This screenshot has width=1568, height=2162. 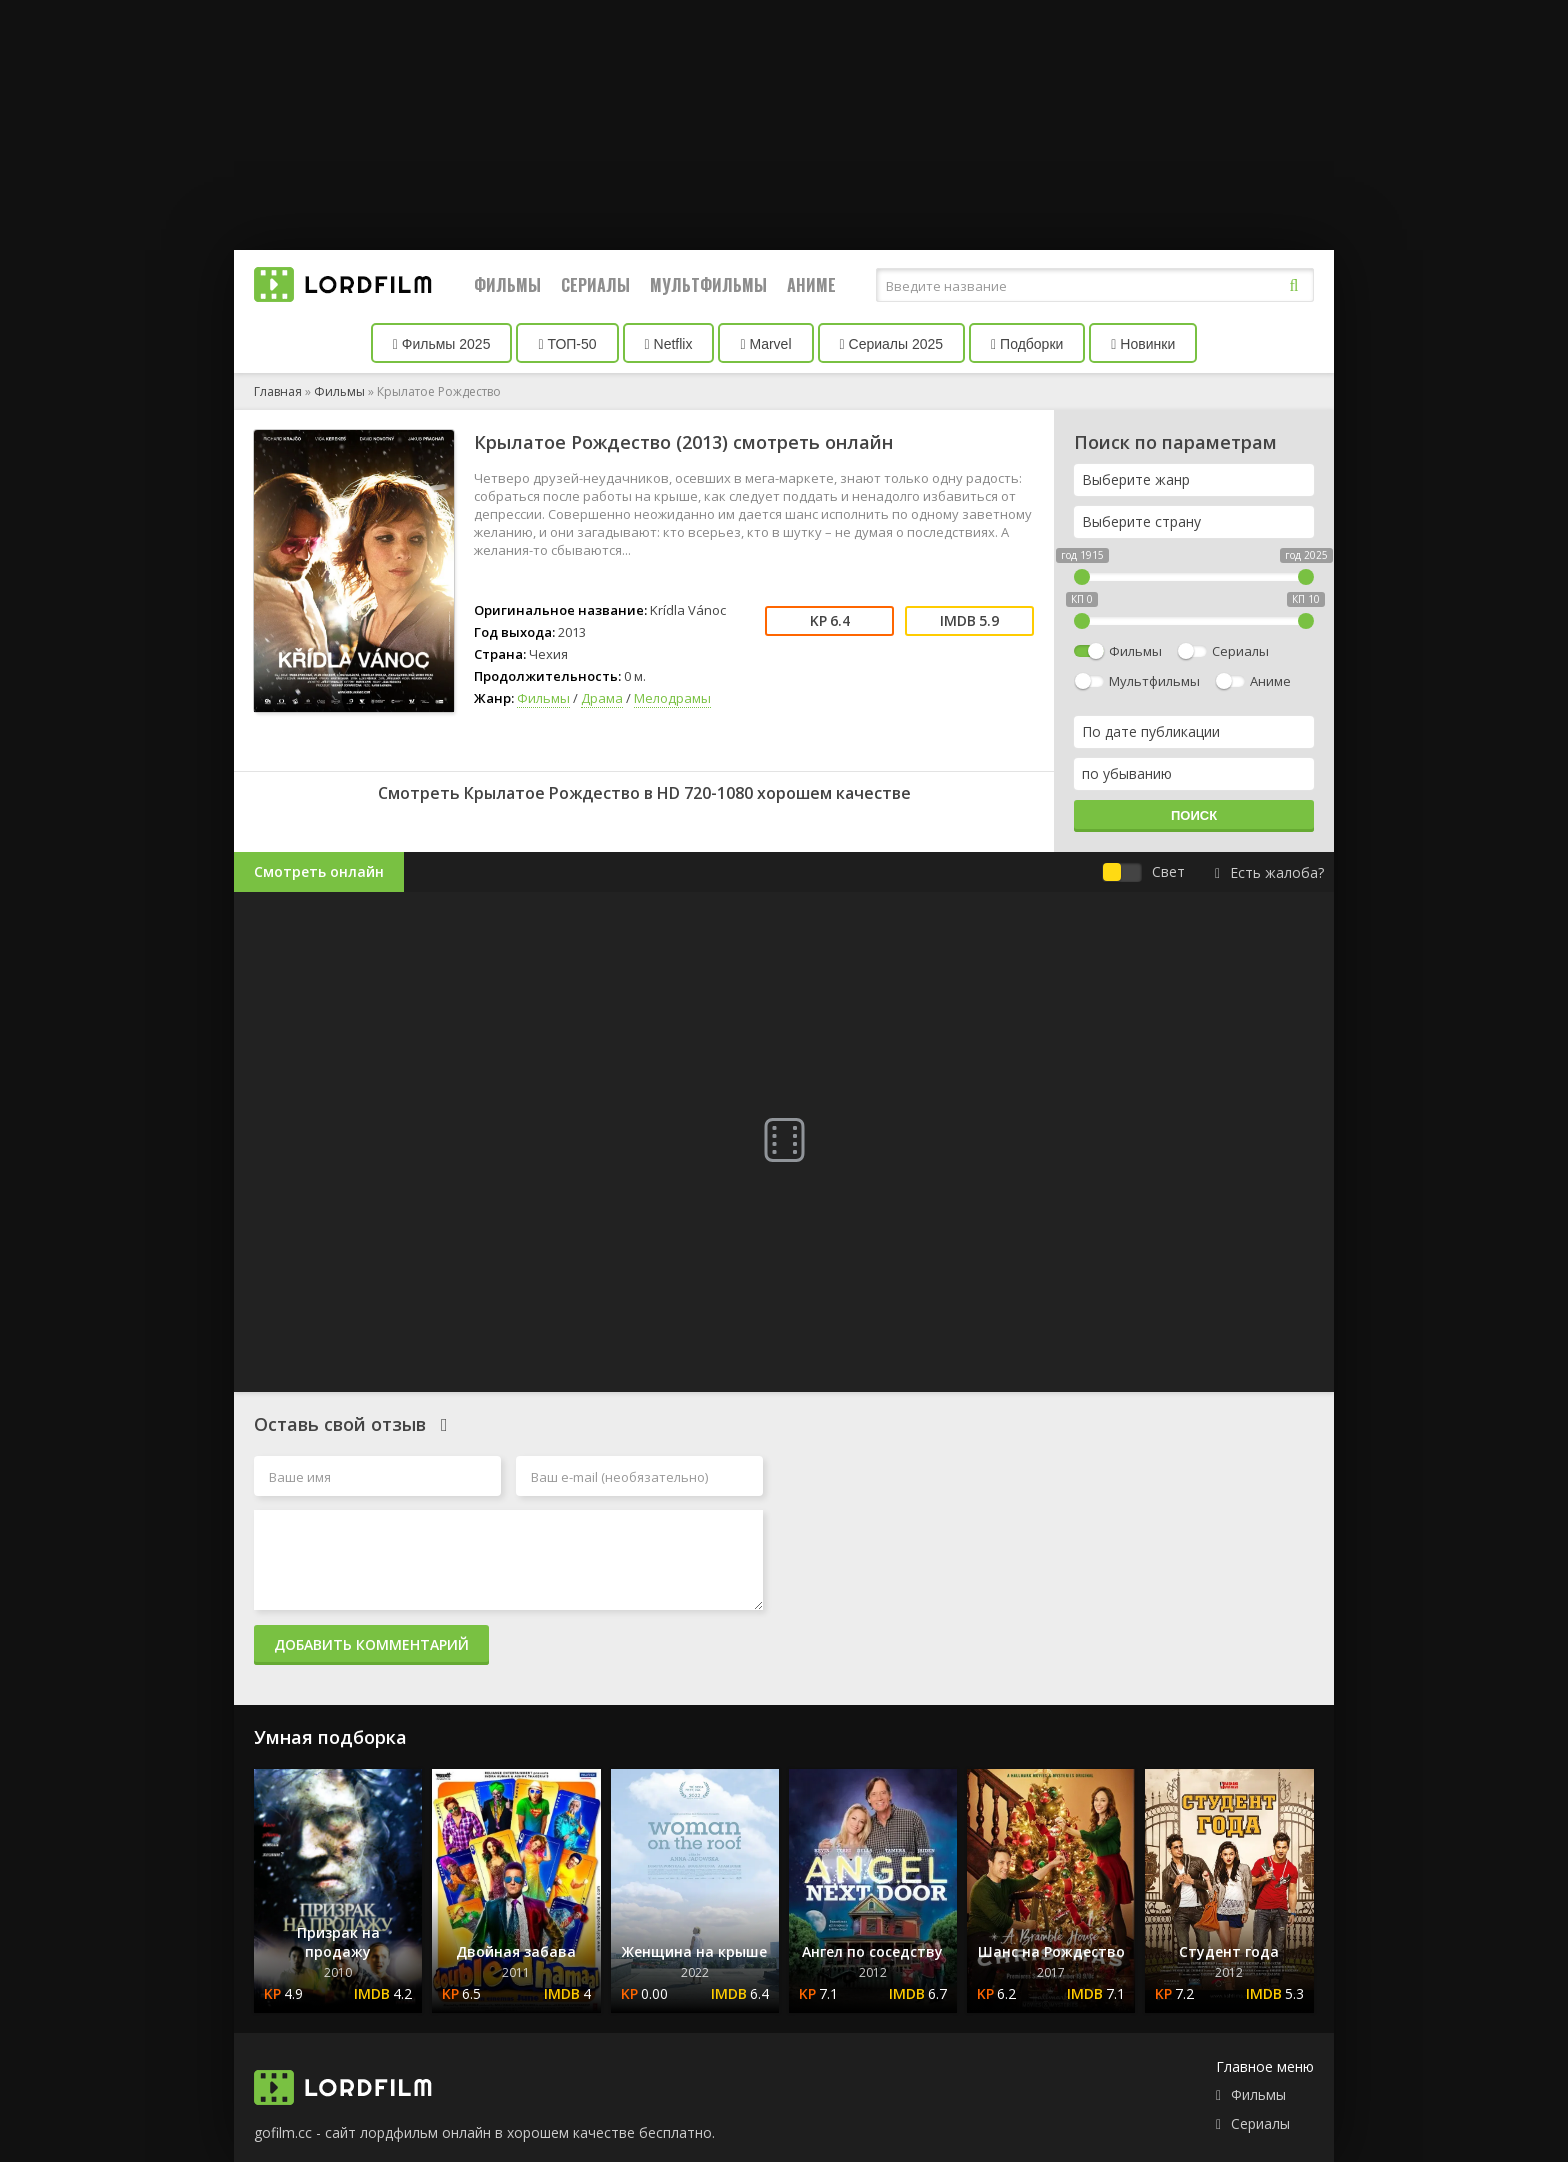 I want to click on Netflix, so click(x=669, y=344).